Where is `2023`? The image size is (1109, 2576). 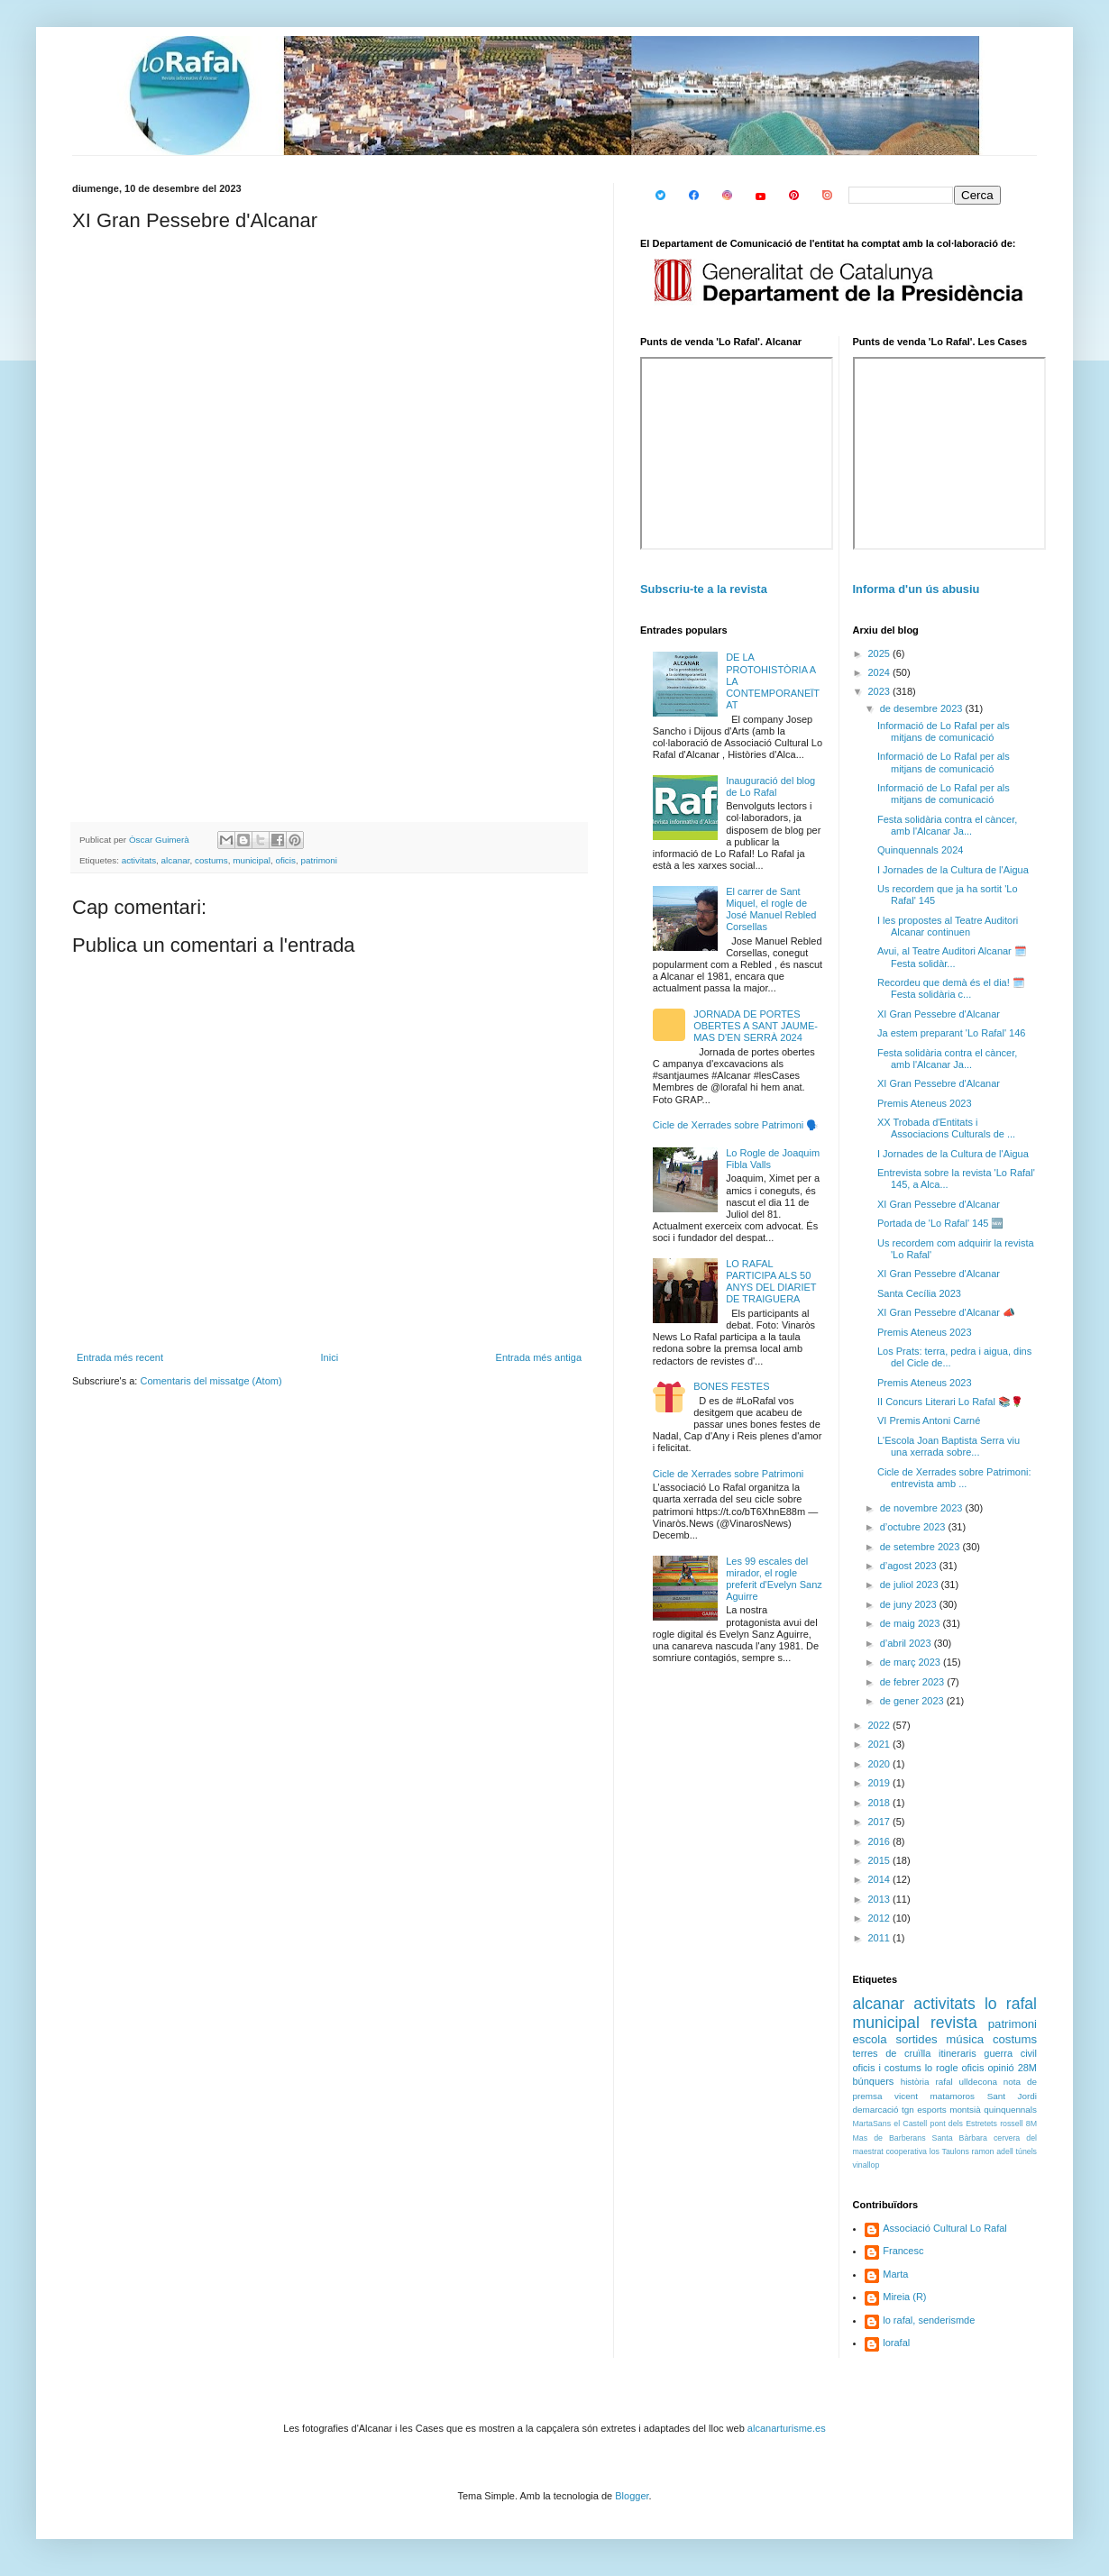
2023 is located at coordinates (881, 691).